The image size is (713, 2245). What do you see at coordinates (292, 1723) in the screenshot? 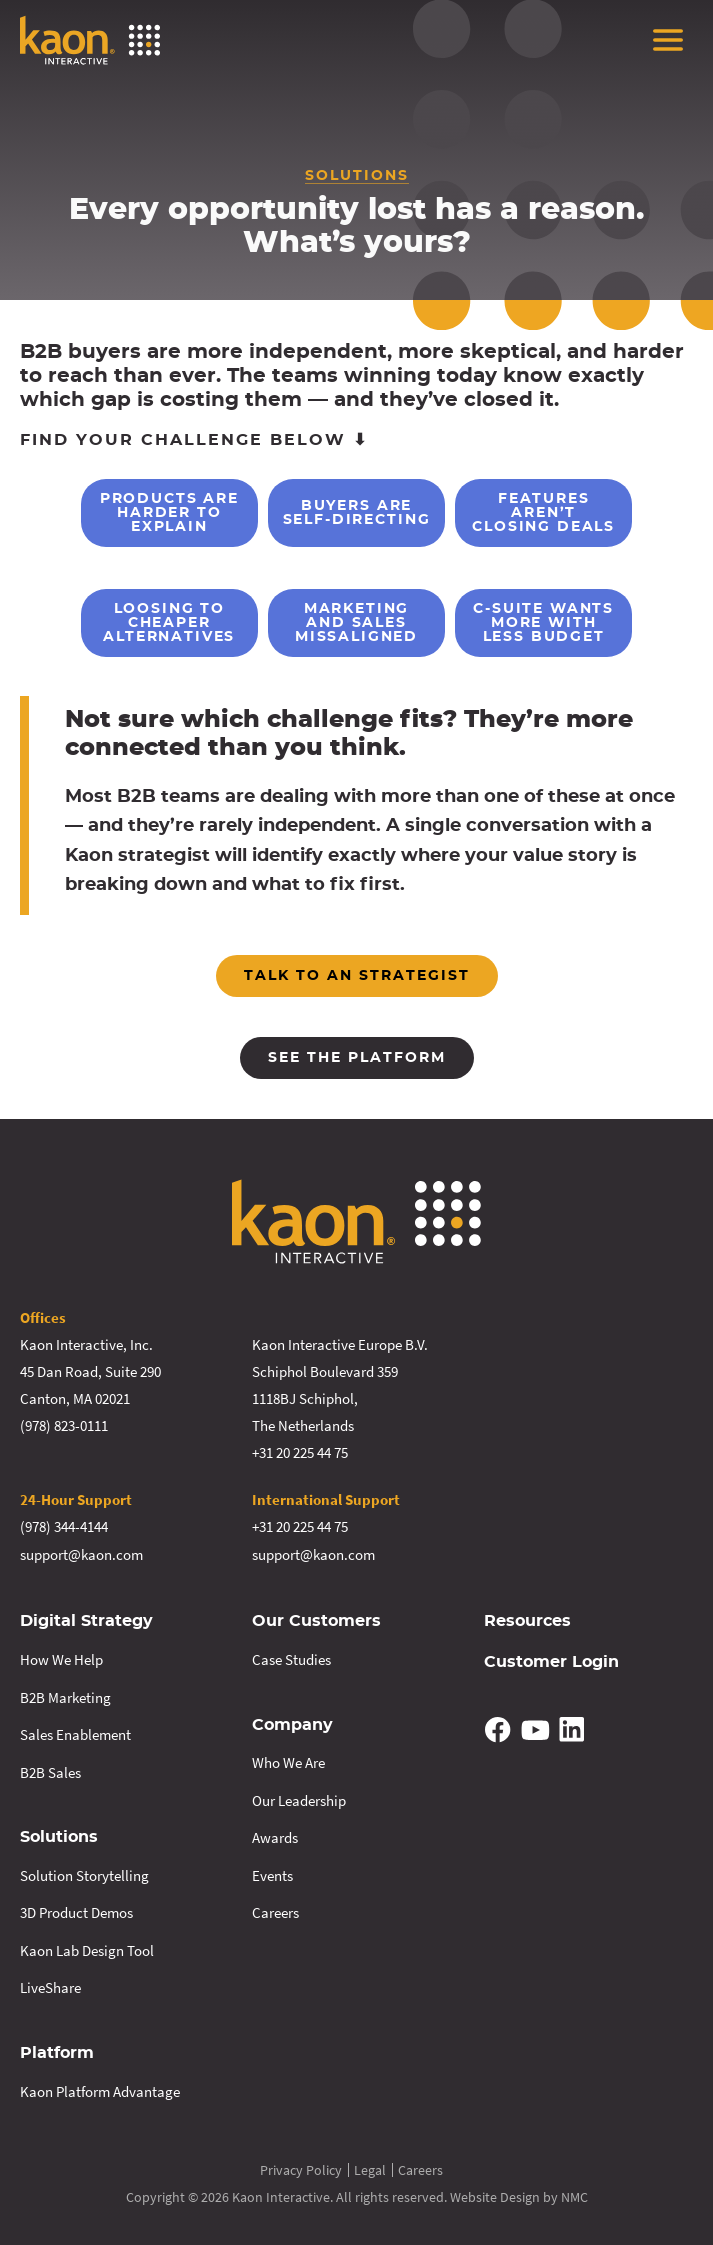
I see `Company` at bounding box center [292, 1723].